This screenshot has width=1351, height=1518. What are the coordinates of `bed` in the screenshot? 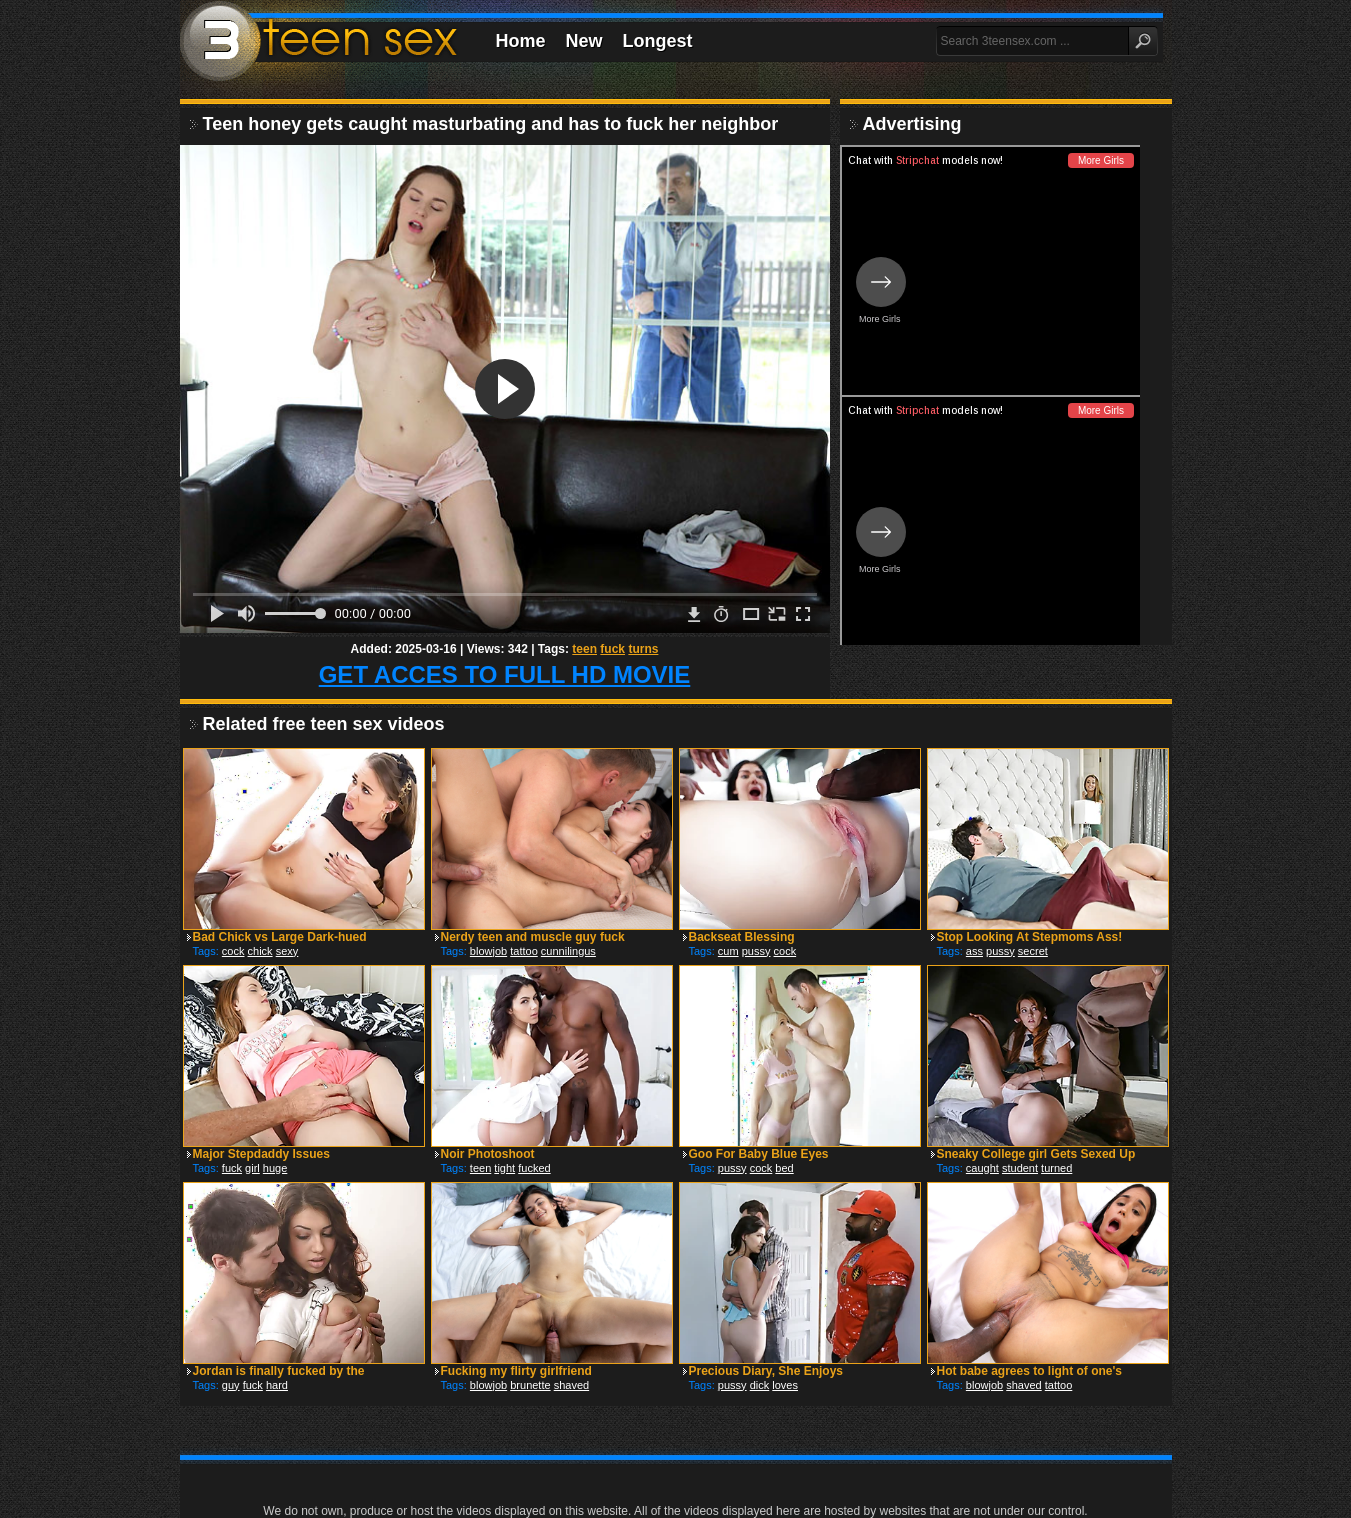 It's located at (784, 1168).